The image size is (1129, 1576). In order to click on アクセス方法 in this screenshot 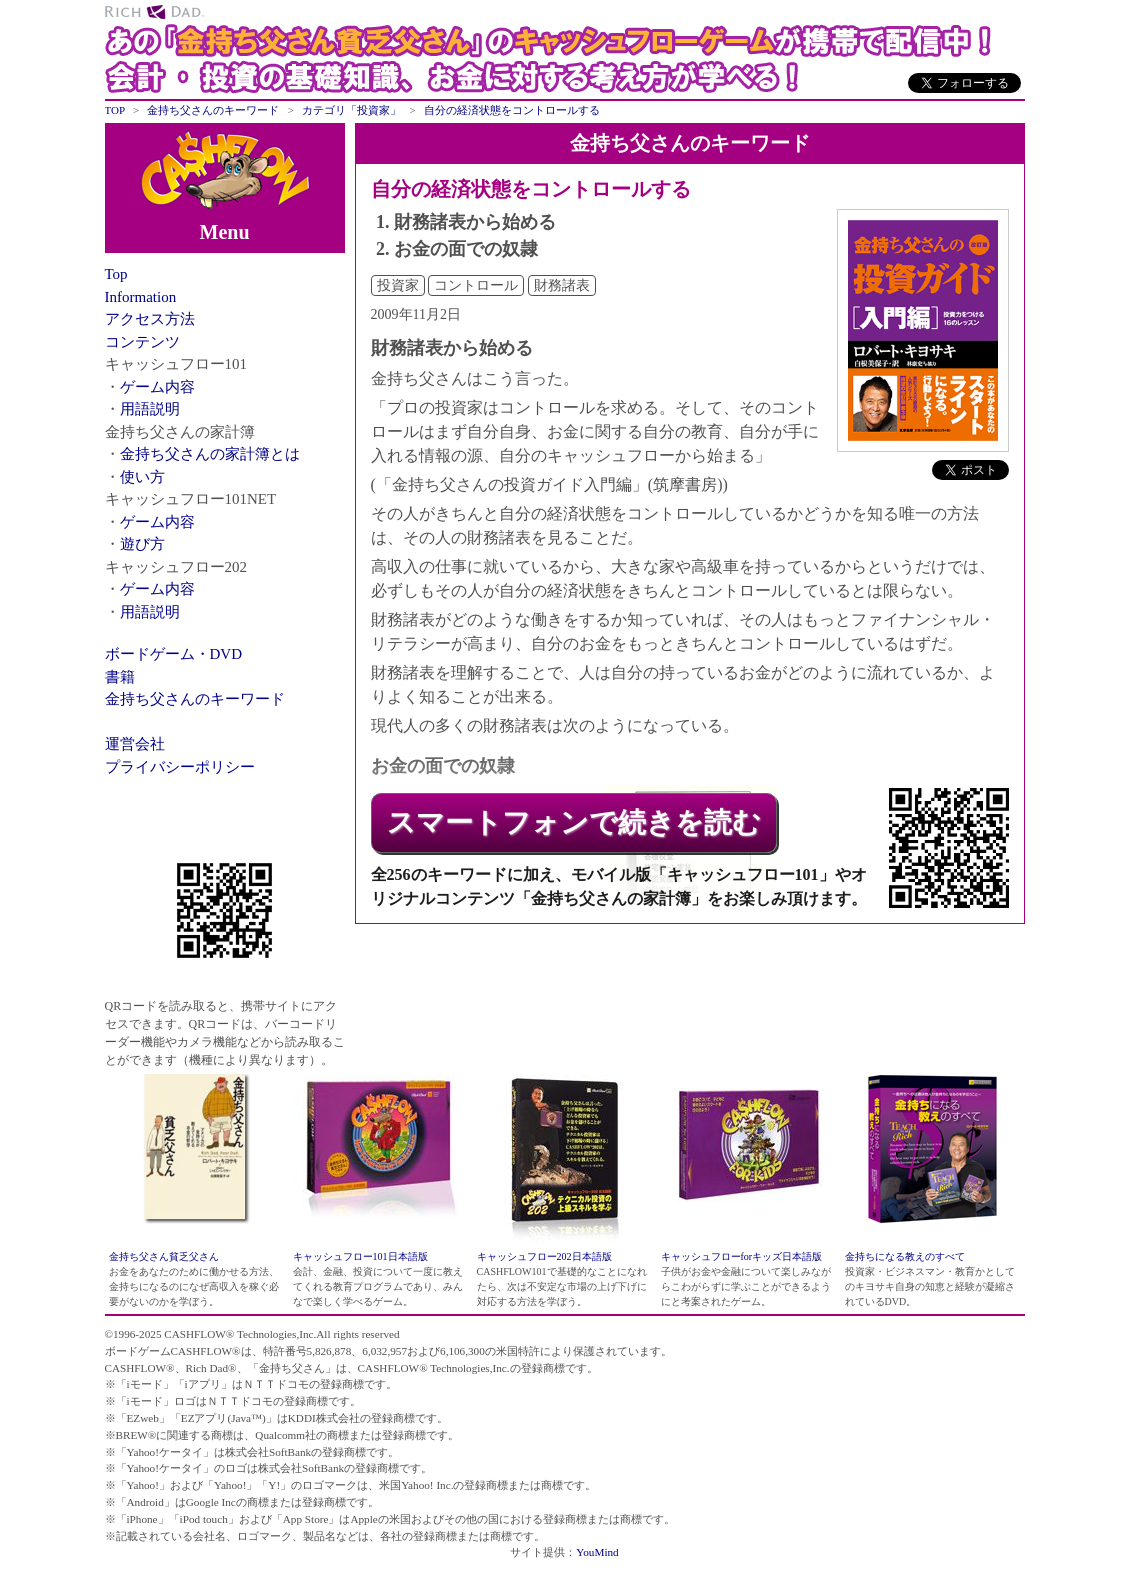, I will do `click(150, 319)`.